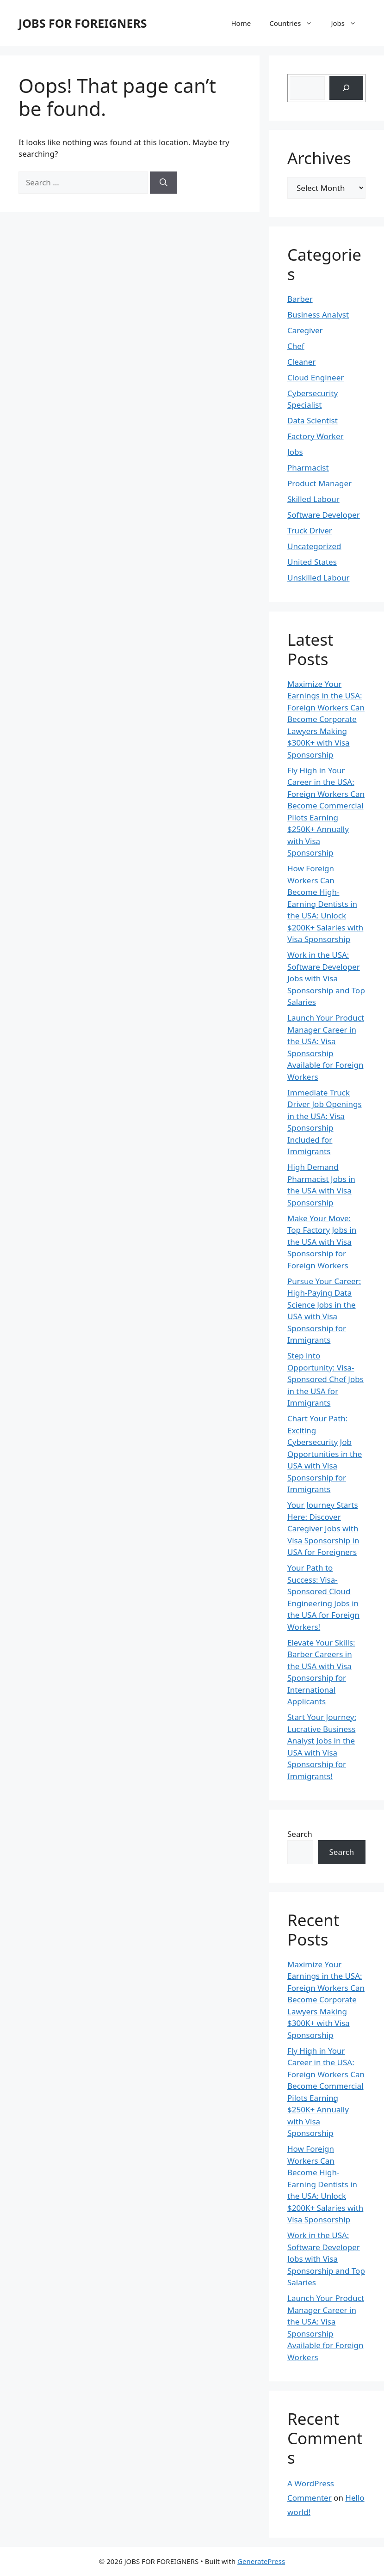 The height and width of the screenshot is (2576, 384). I want to click on Work in the USA: Software Developer Jobs with Visa Sponsorship and Top Salaries, so click(326, 978).